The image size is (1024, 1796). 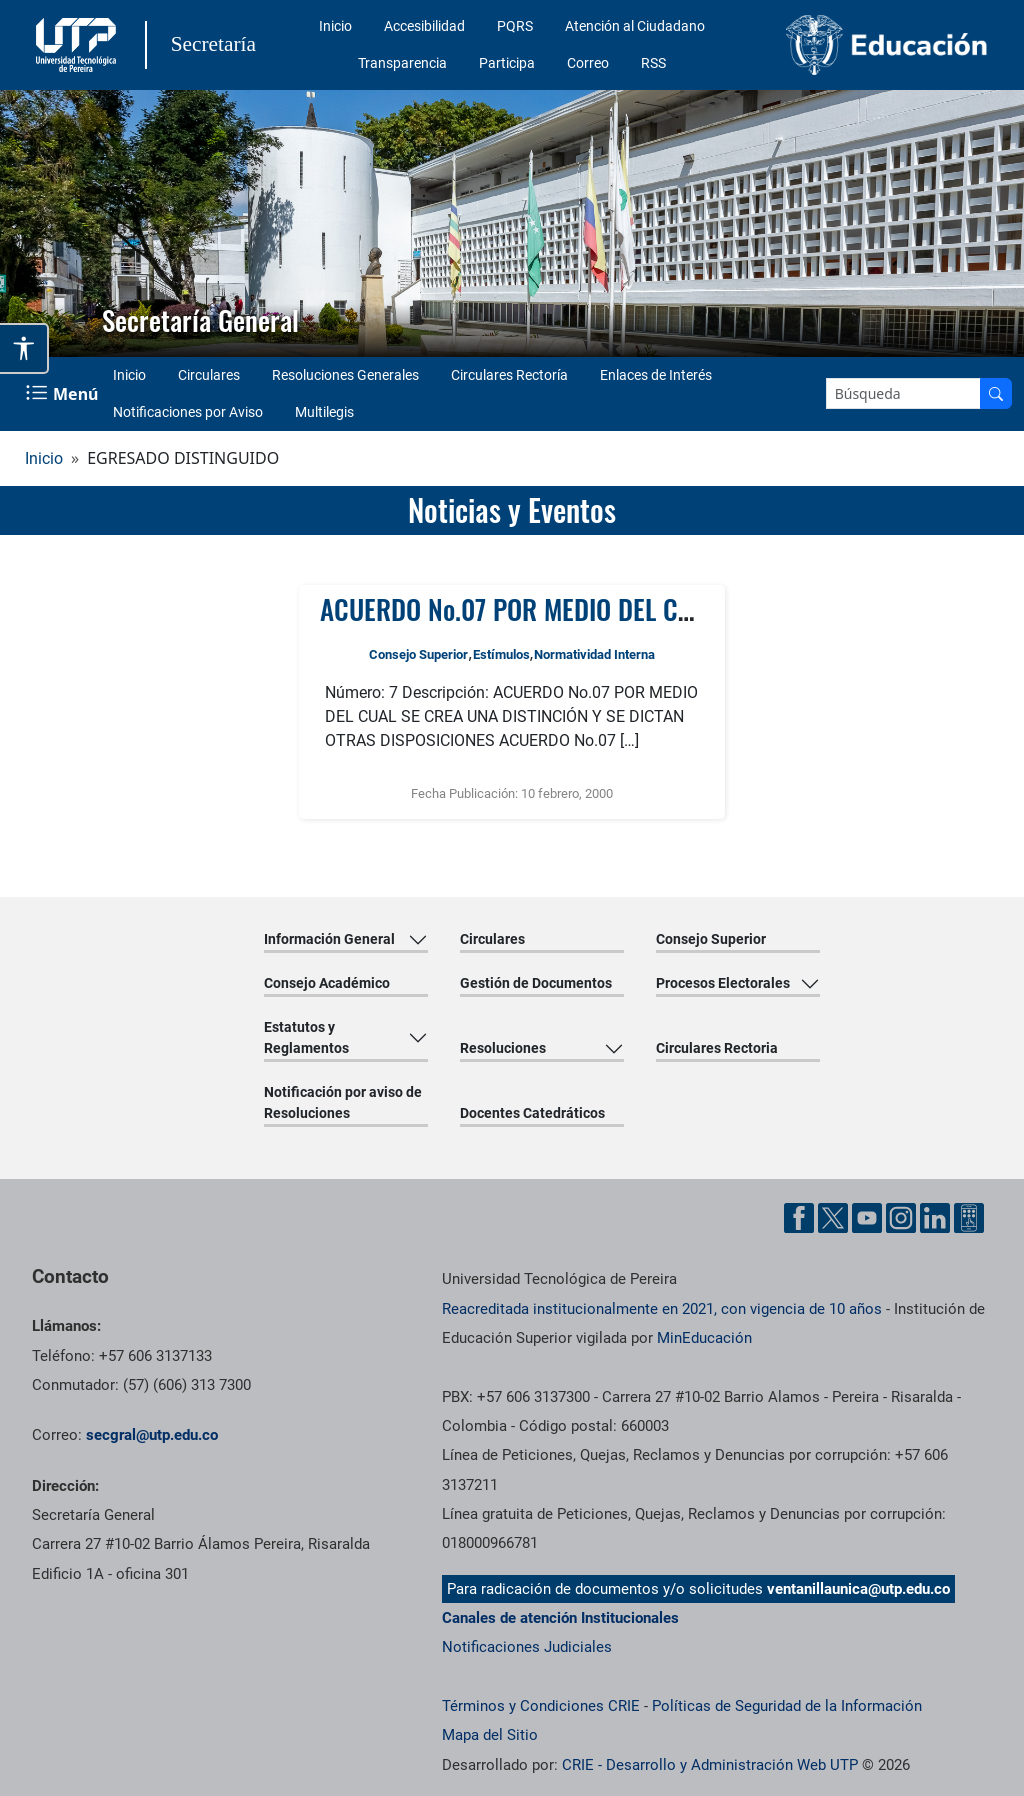 What do you see at coordinates (527, 1647) in the screenshot?
I see `Notificaciones Judiciales` at bounding box center [527, 1647].